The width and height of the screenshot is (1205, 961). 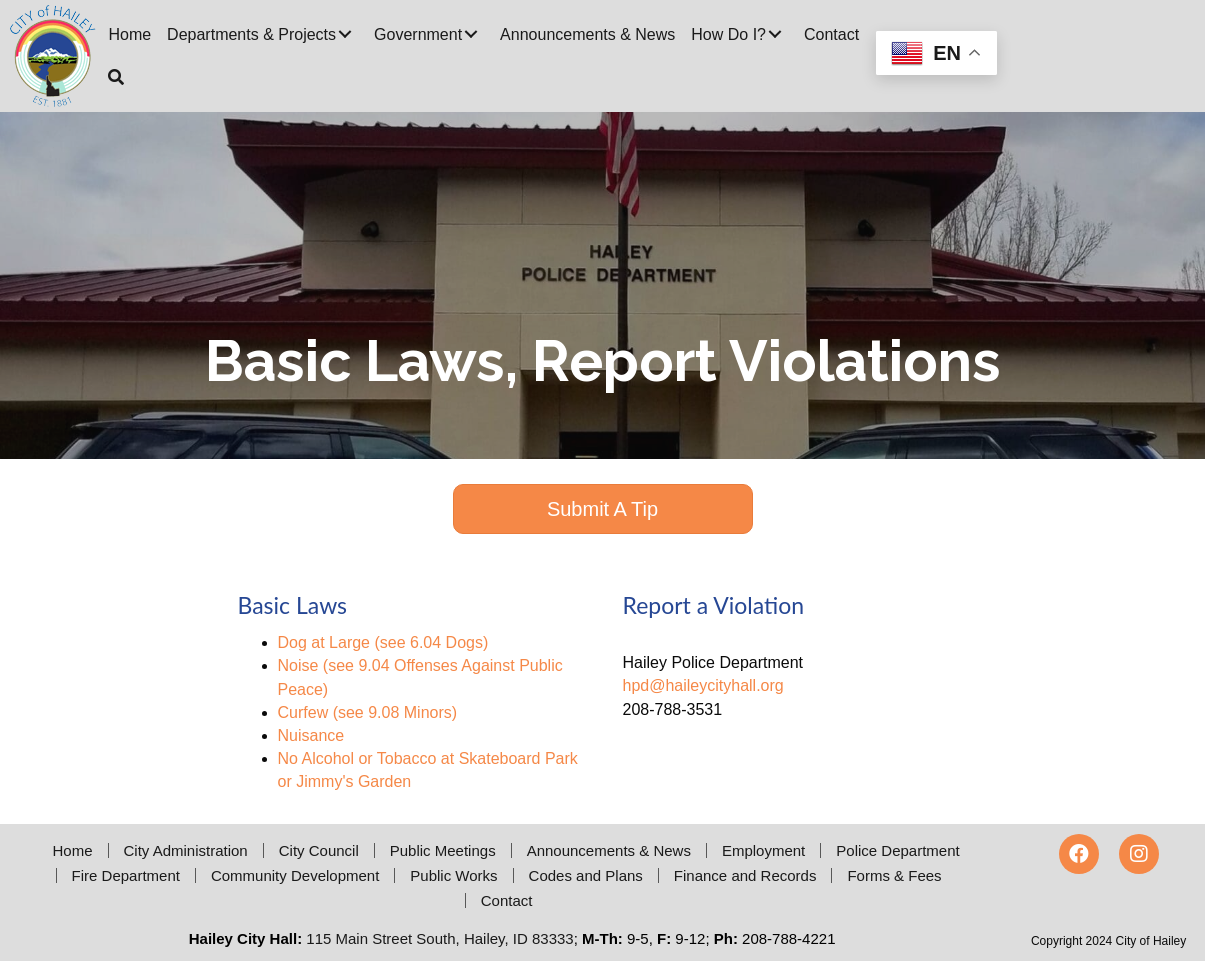 What do you see at coordinates (763, 850) in the screenshot?
I see `Employment` at bounding box center [763, 850].